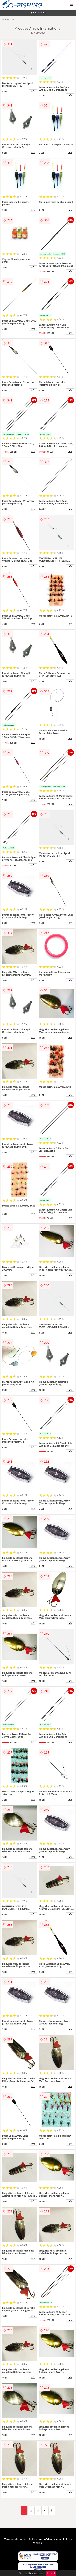 This screenshot has width=76, height=2576. What do you see at coordinates (38, 12) in the screenshot?
I see `FILTREAZA` at bounding box center [38, 12].